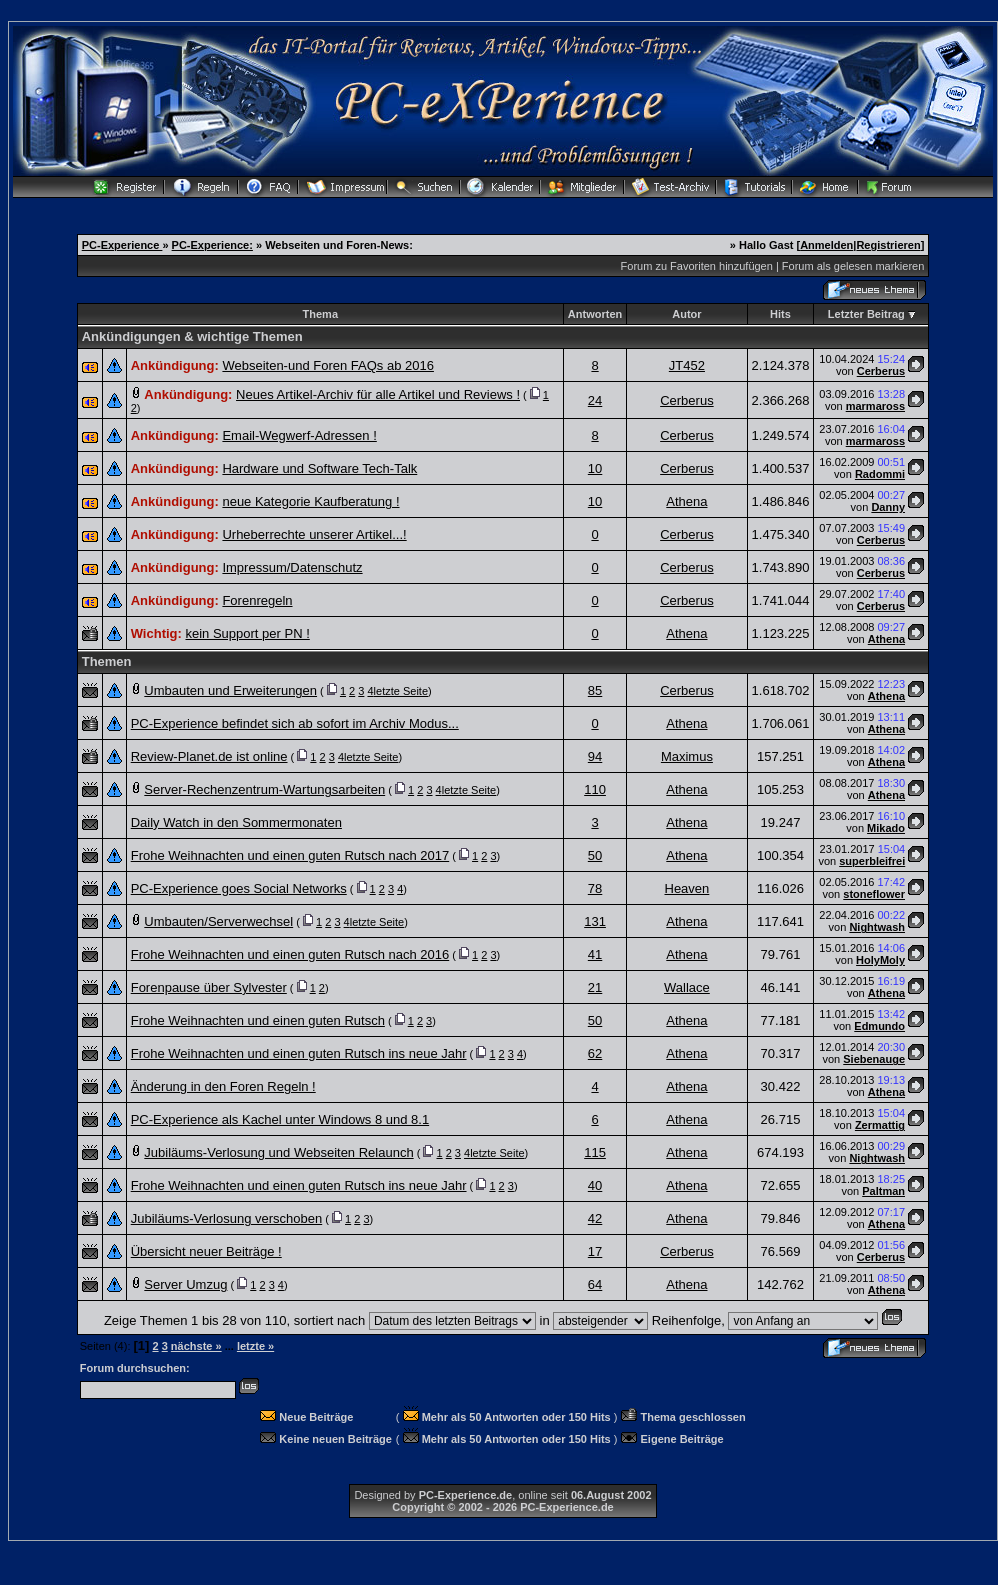 The image size is (998, 1585). I want to click on Zermattig, so click(880, 1125).